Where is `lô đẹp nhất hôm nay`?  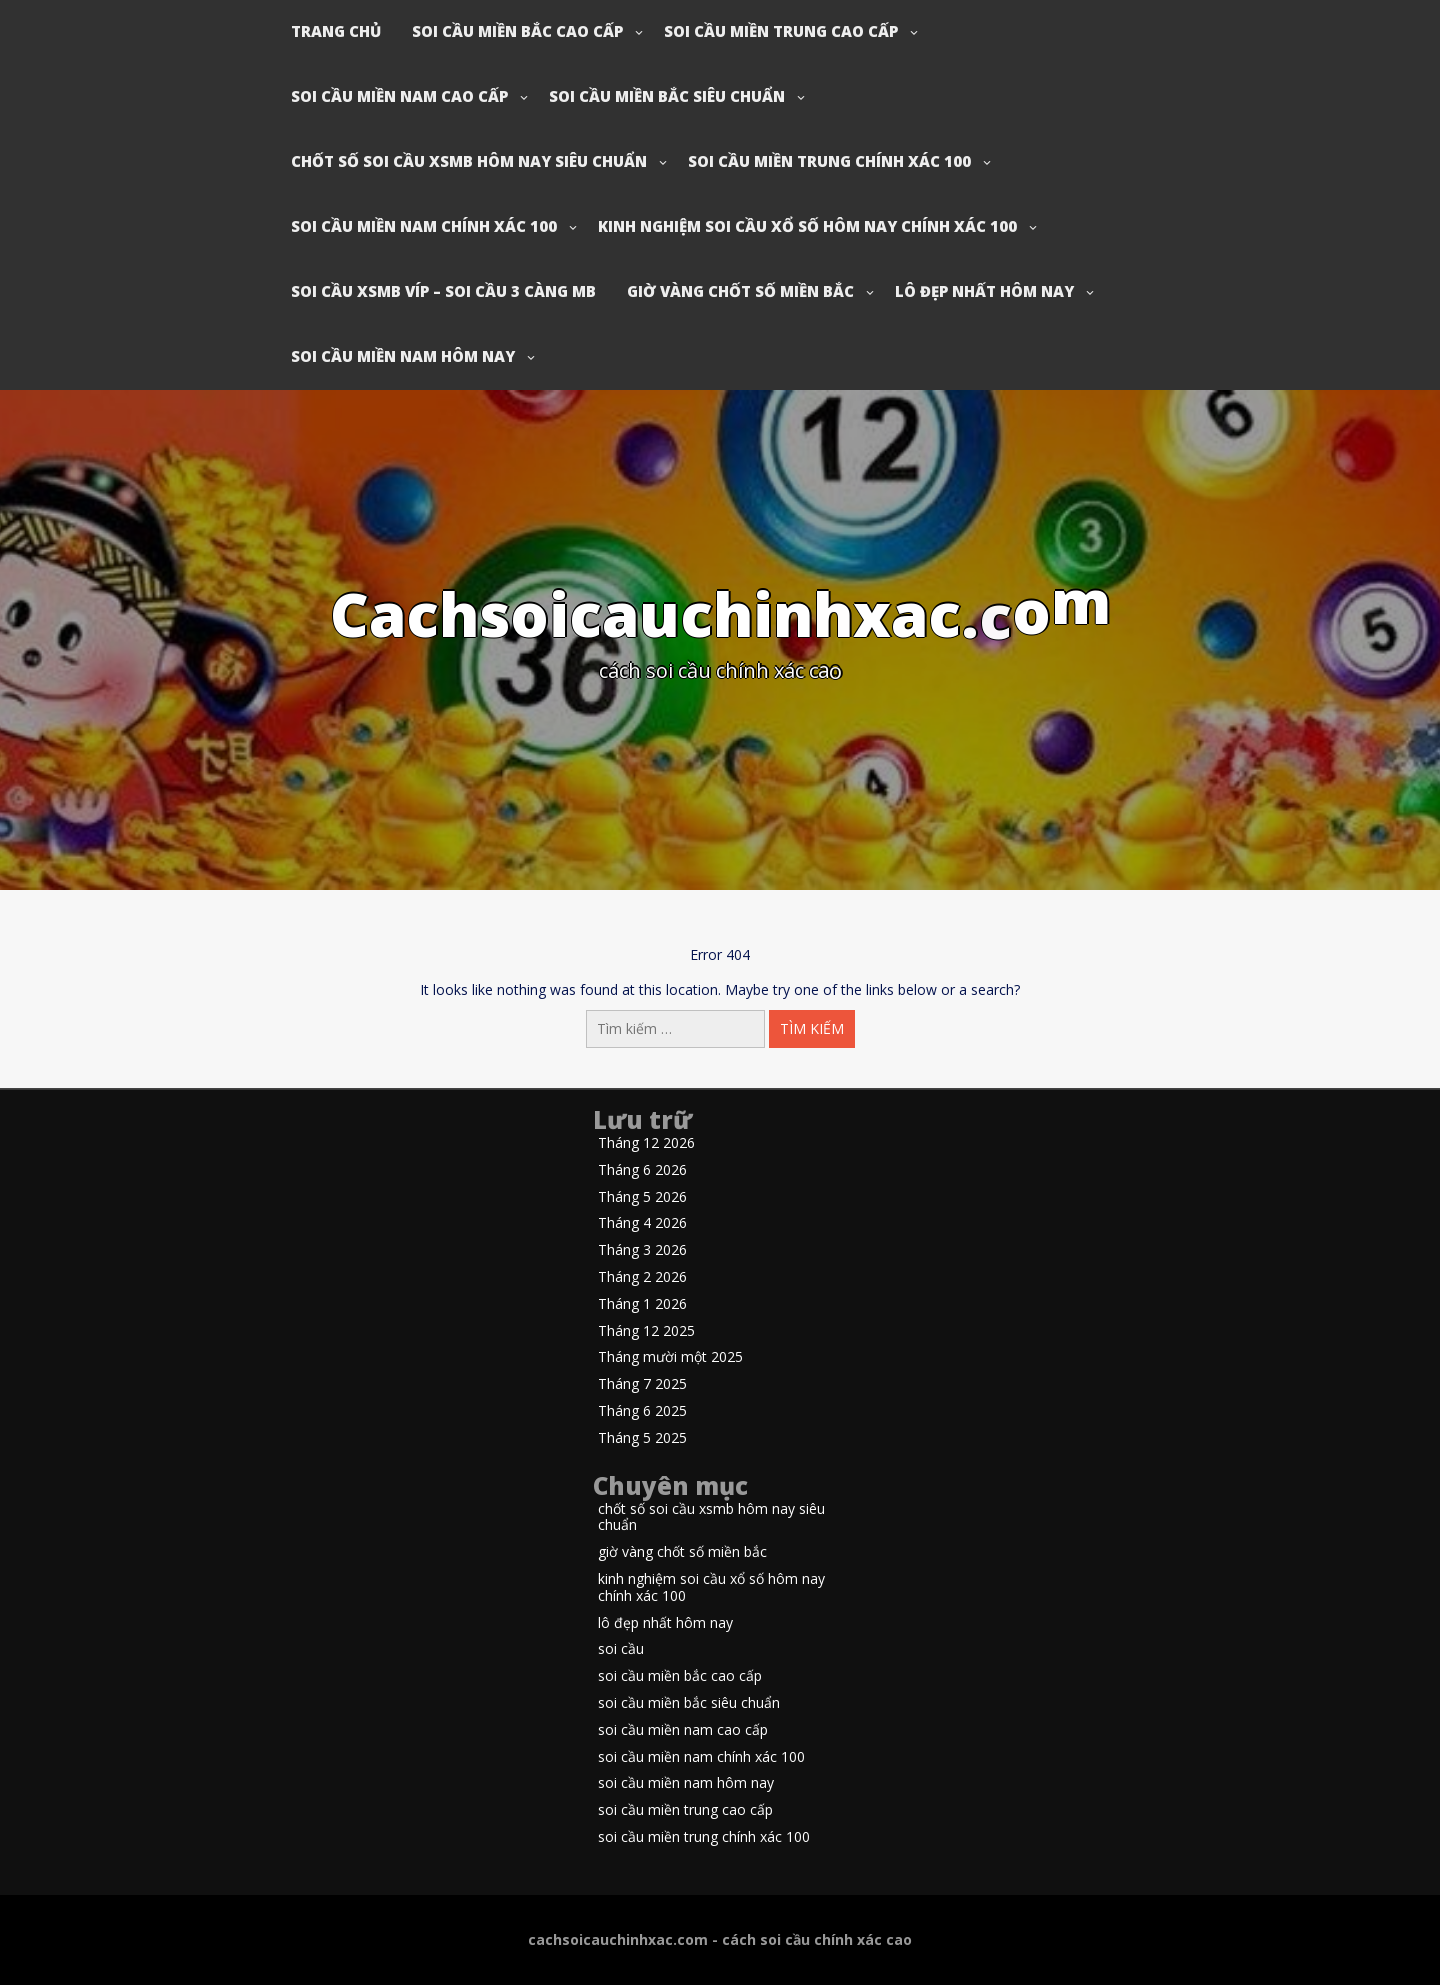 lô đẹp nhất hôm nay is located at coordinates (984, 291).